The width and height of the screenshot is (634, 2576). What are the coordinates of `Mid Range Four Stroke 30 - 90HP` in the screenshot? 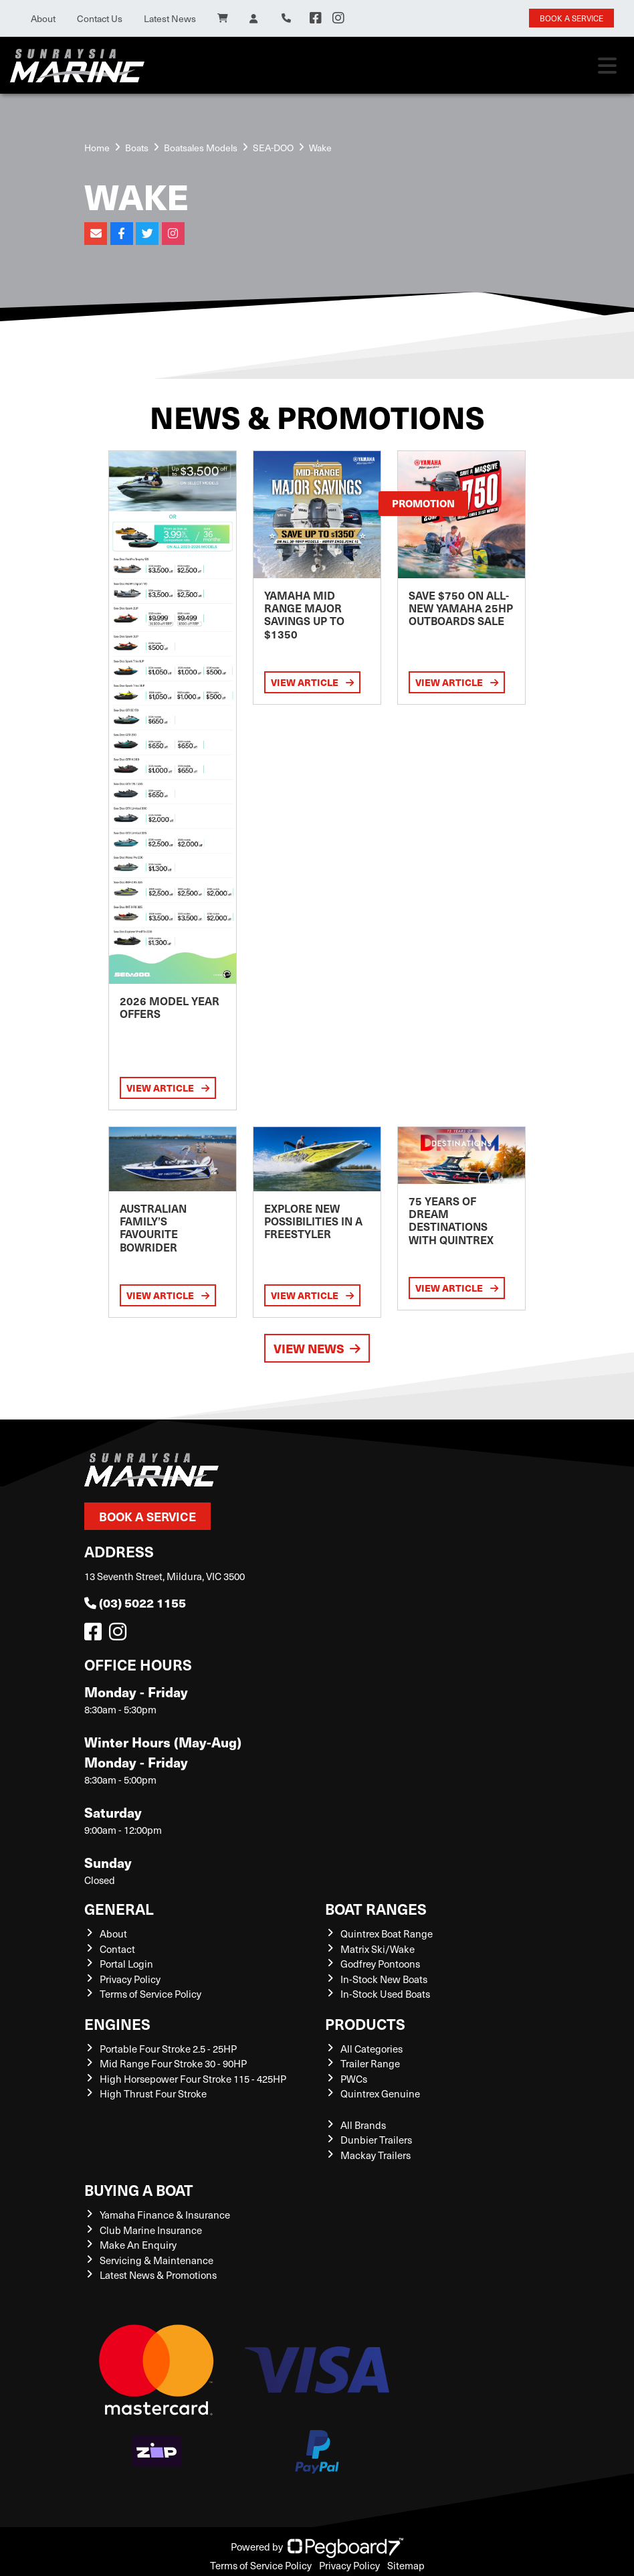 It's located at (173, 2063).